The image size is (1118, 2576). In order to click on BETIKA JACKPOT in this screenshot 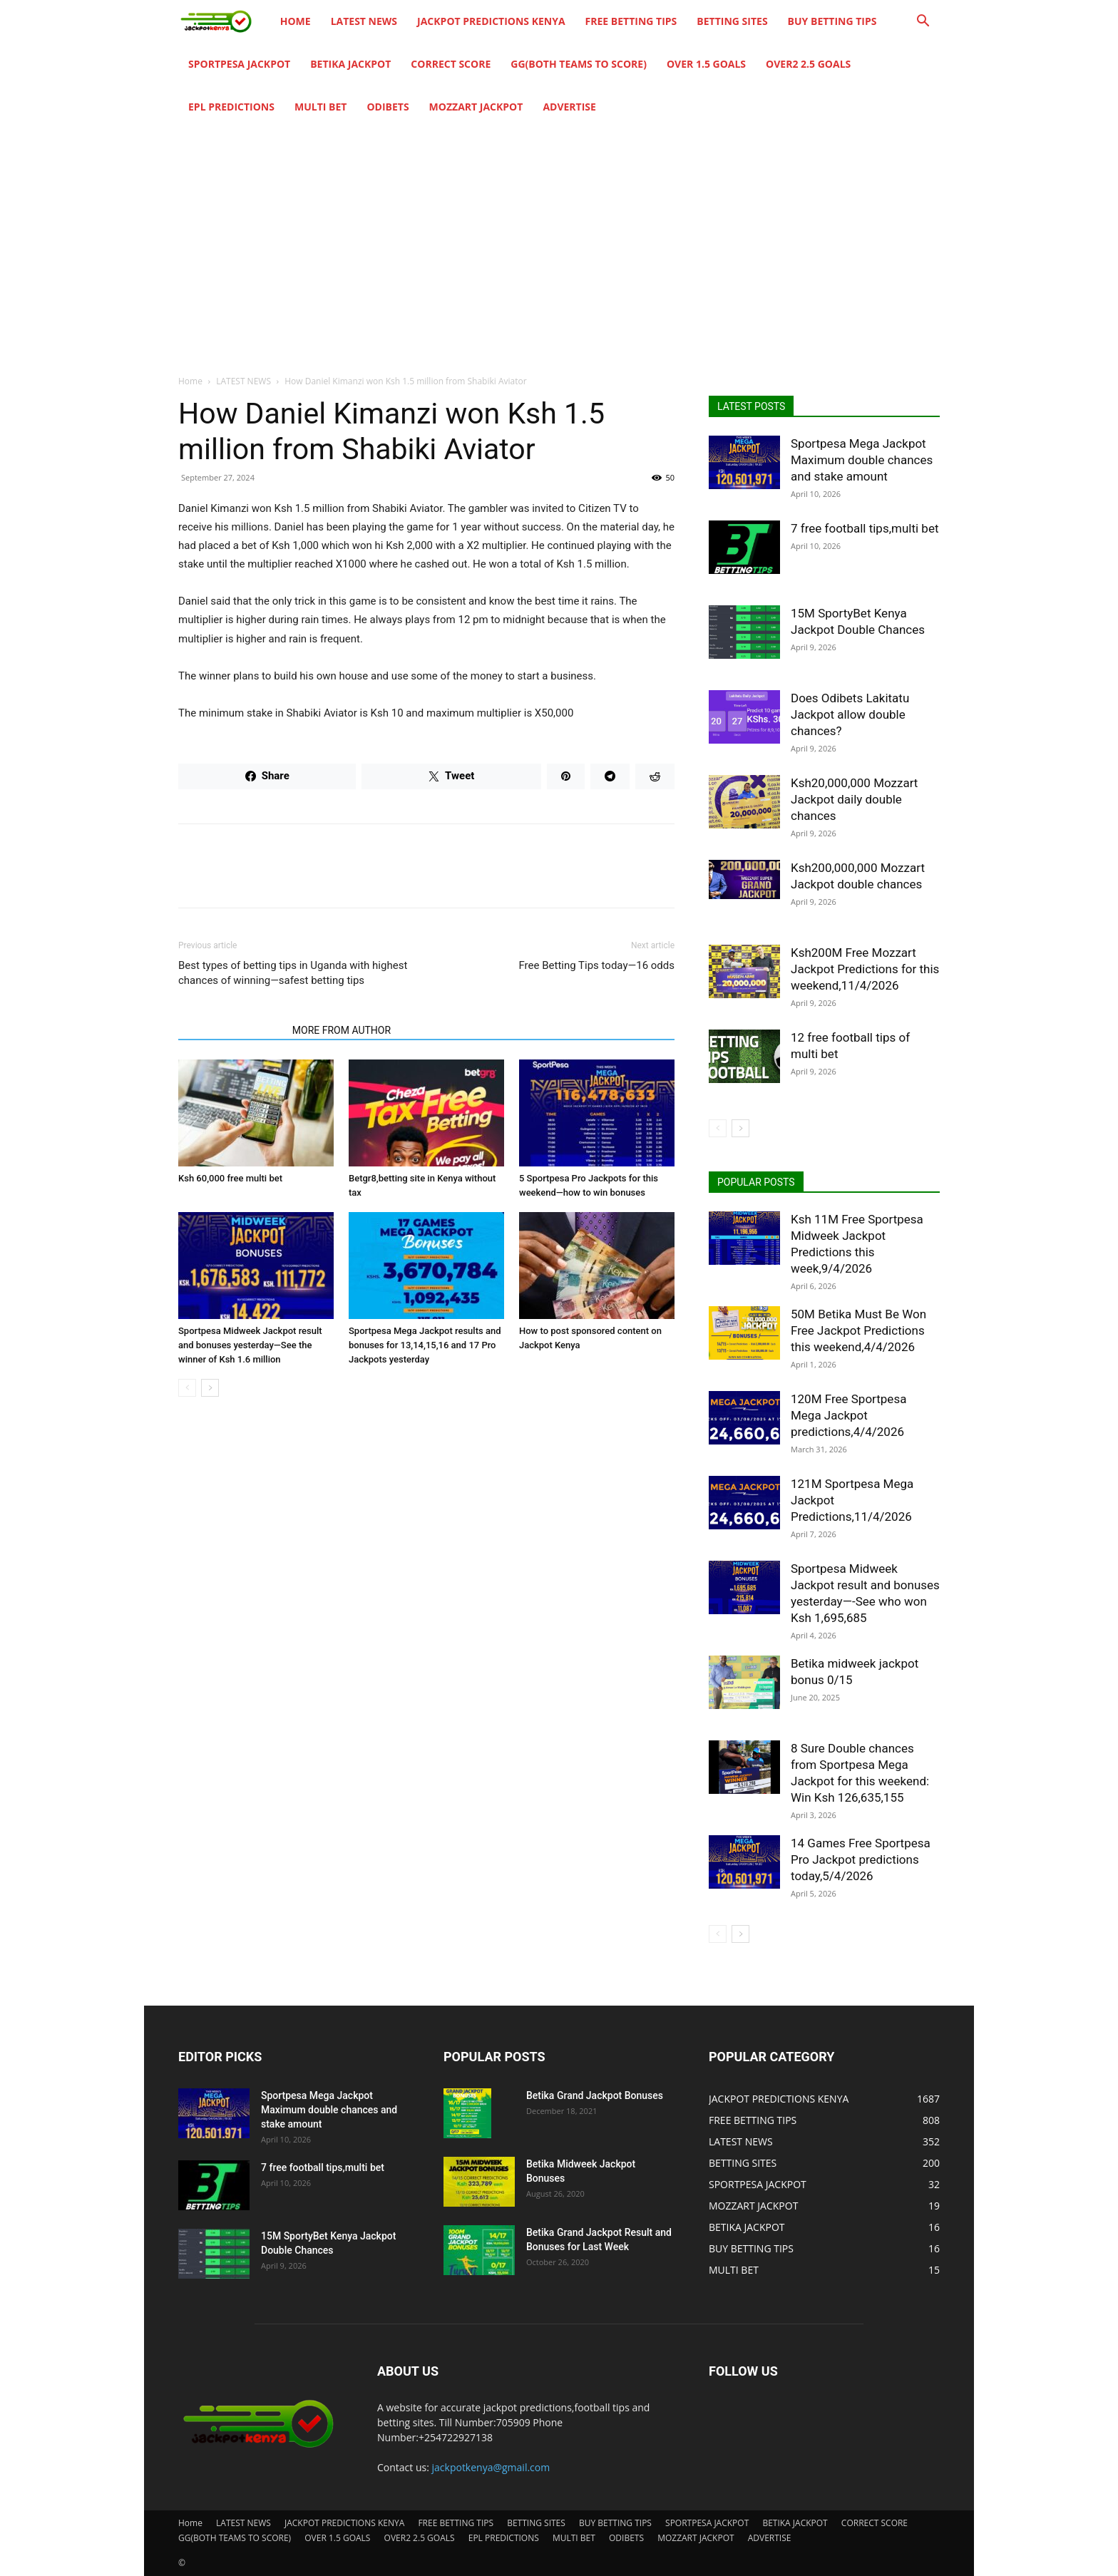, I will do `click(350, 64)`.